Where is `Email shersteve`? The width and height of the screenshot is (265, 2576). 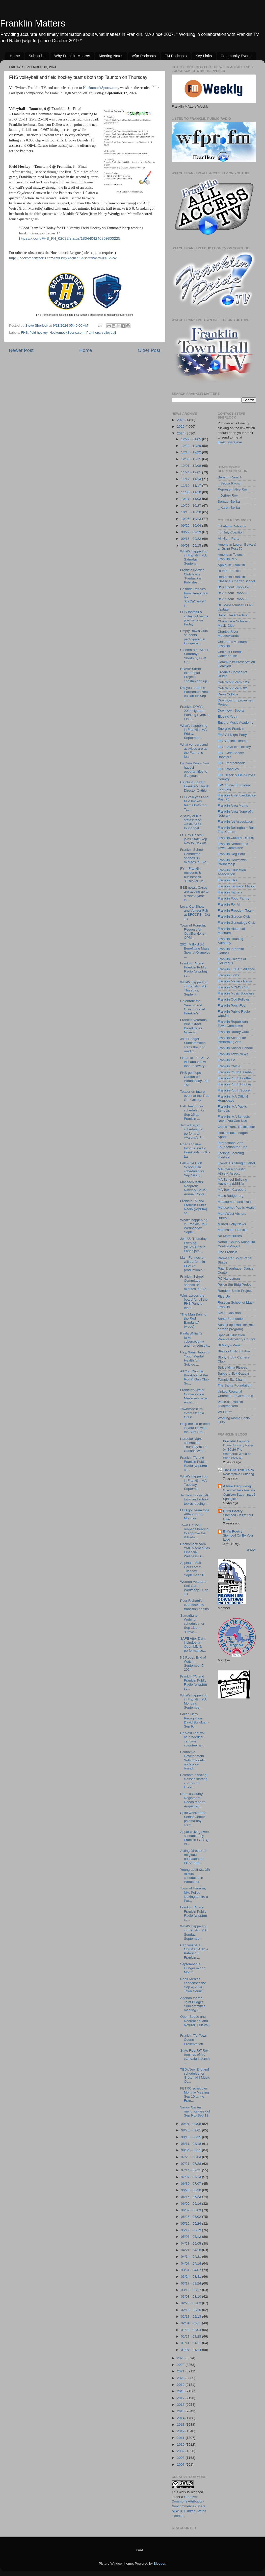
Email shersteve is located at coordinates (230, 442).